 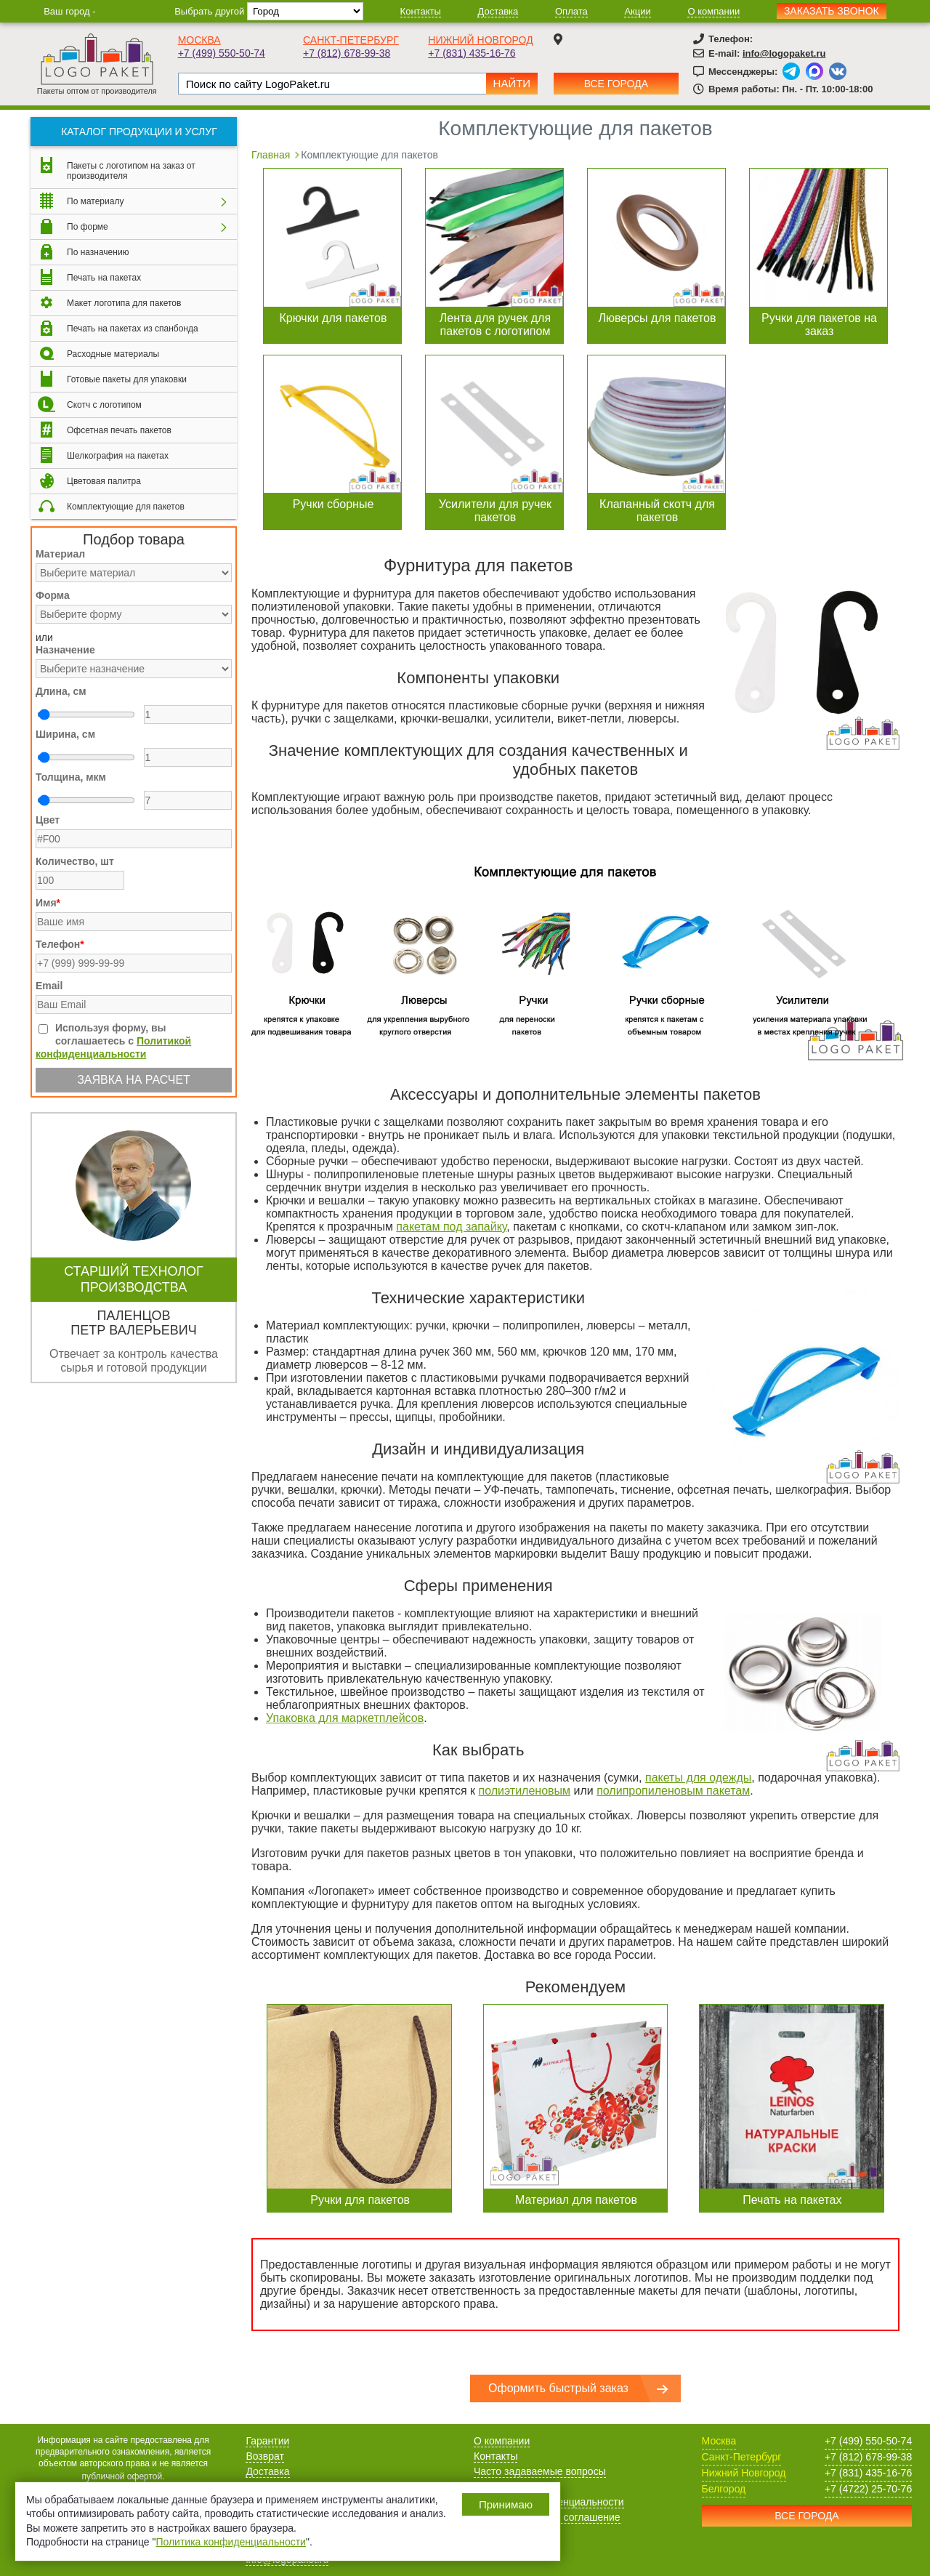 What do you see at coordinates (868, 2489) in the screenshot?
I see `+7 (4722) 25-70-76` at bounding box center [868, 2489].